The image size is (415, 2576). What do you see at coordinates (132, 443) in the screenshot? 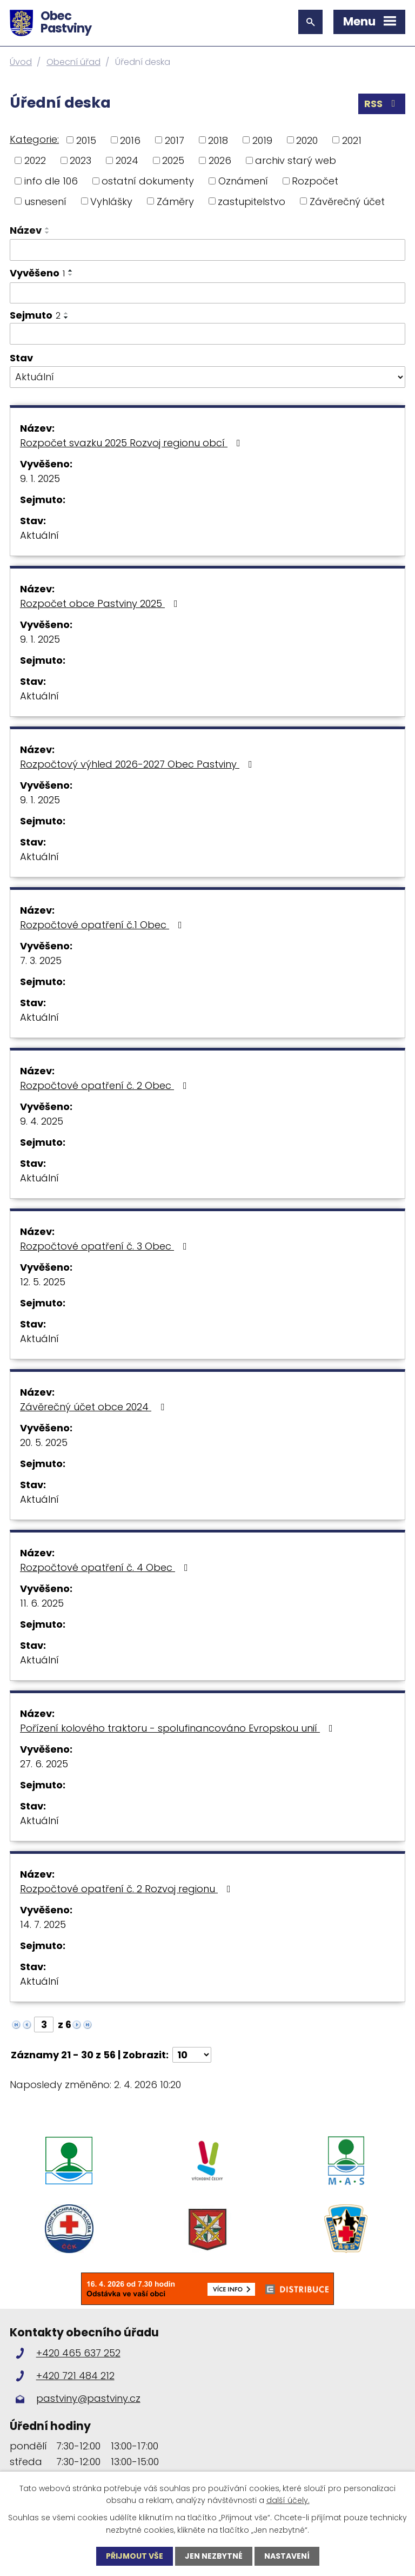
I see `Rozpočet svazku 2025 Rozvoj regionu obcí` at bounding box center [132, 443].